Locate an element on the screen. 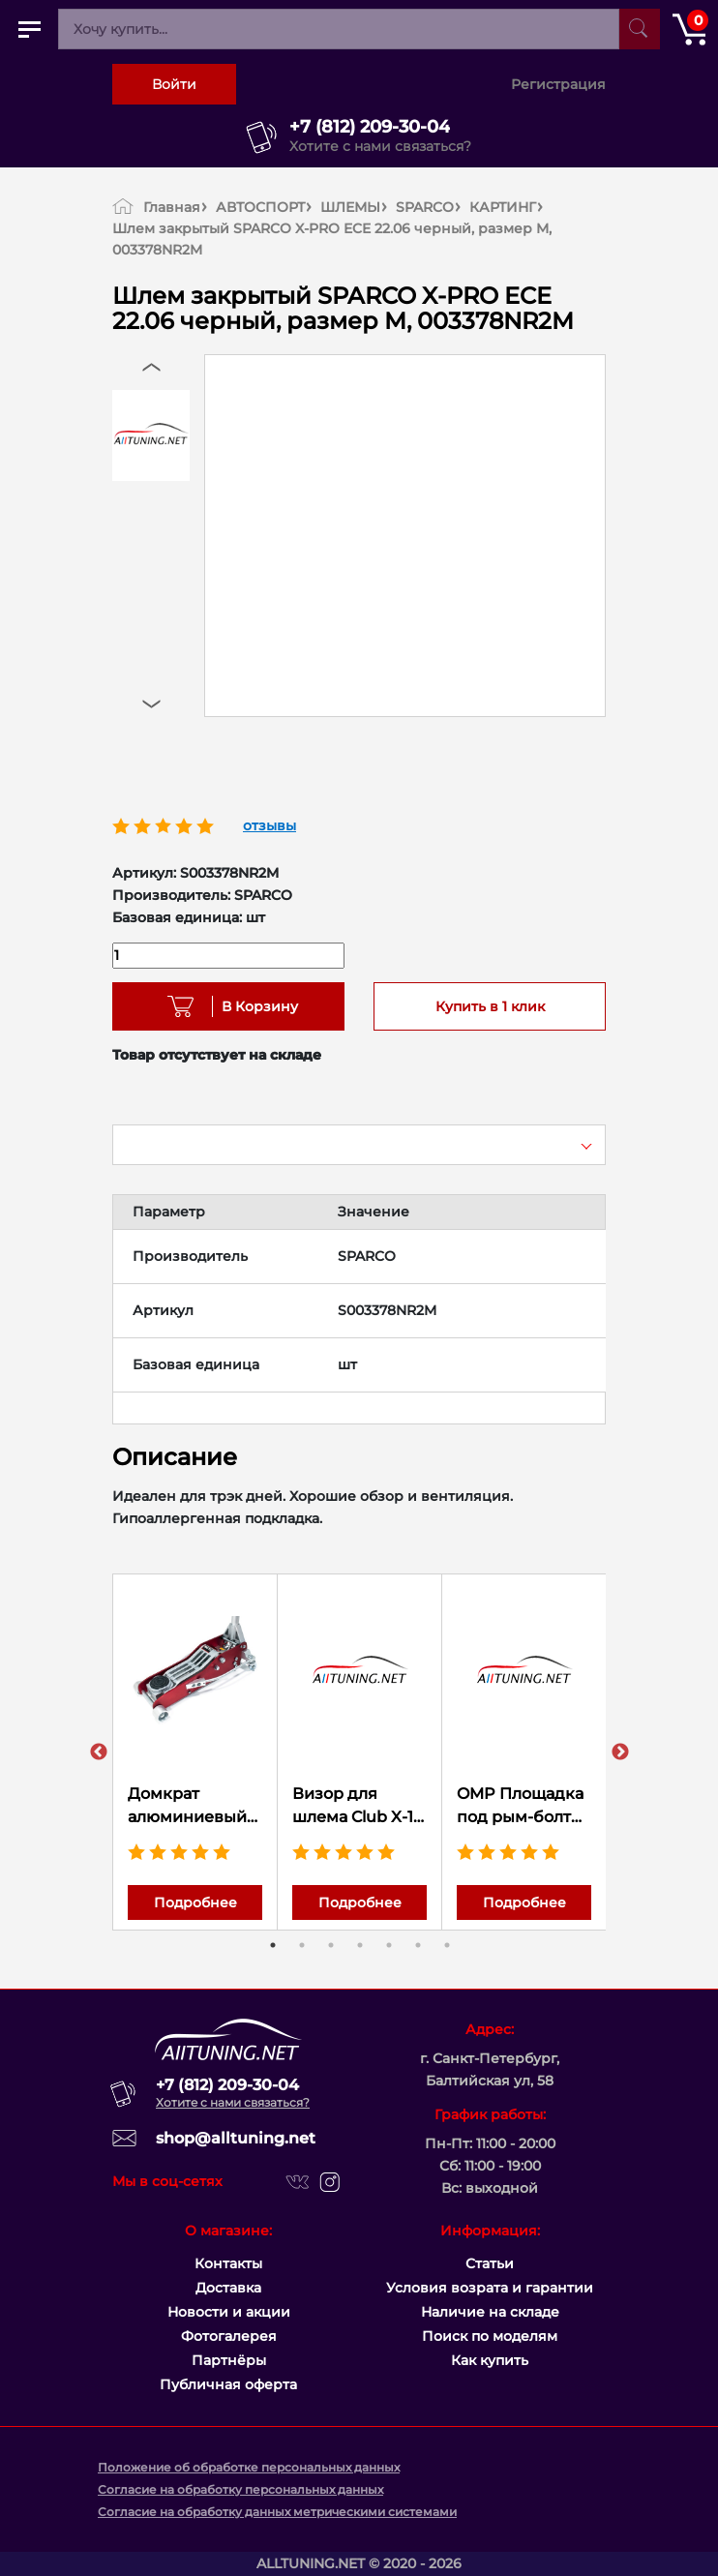 The image size is (718, 2576). Партнёры is located at coordinates (229, 2360).